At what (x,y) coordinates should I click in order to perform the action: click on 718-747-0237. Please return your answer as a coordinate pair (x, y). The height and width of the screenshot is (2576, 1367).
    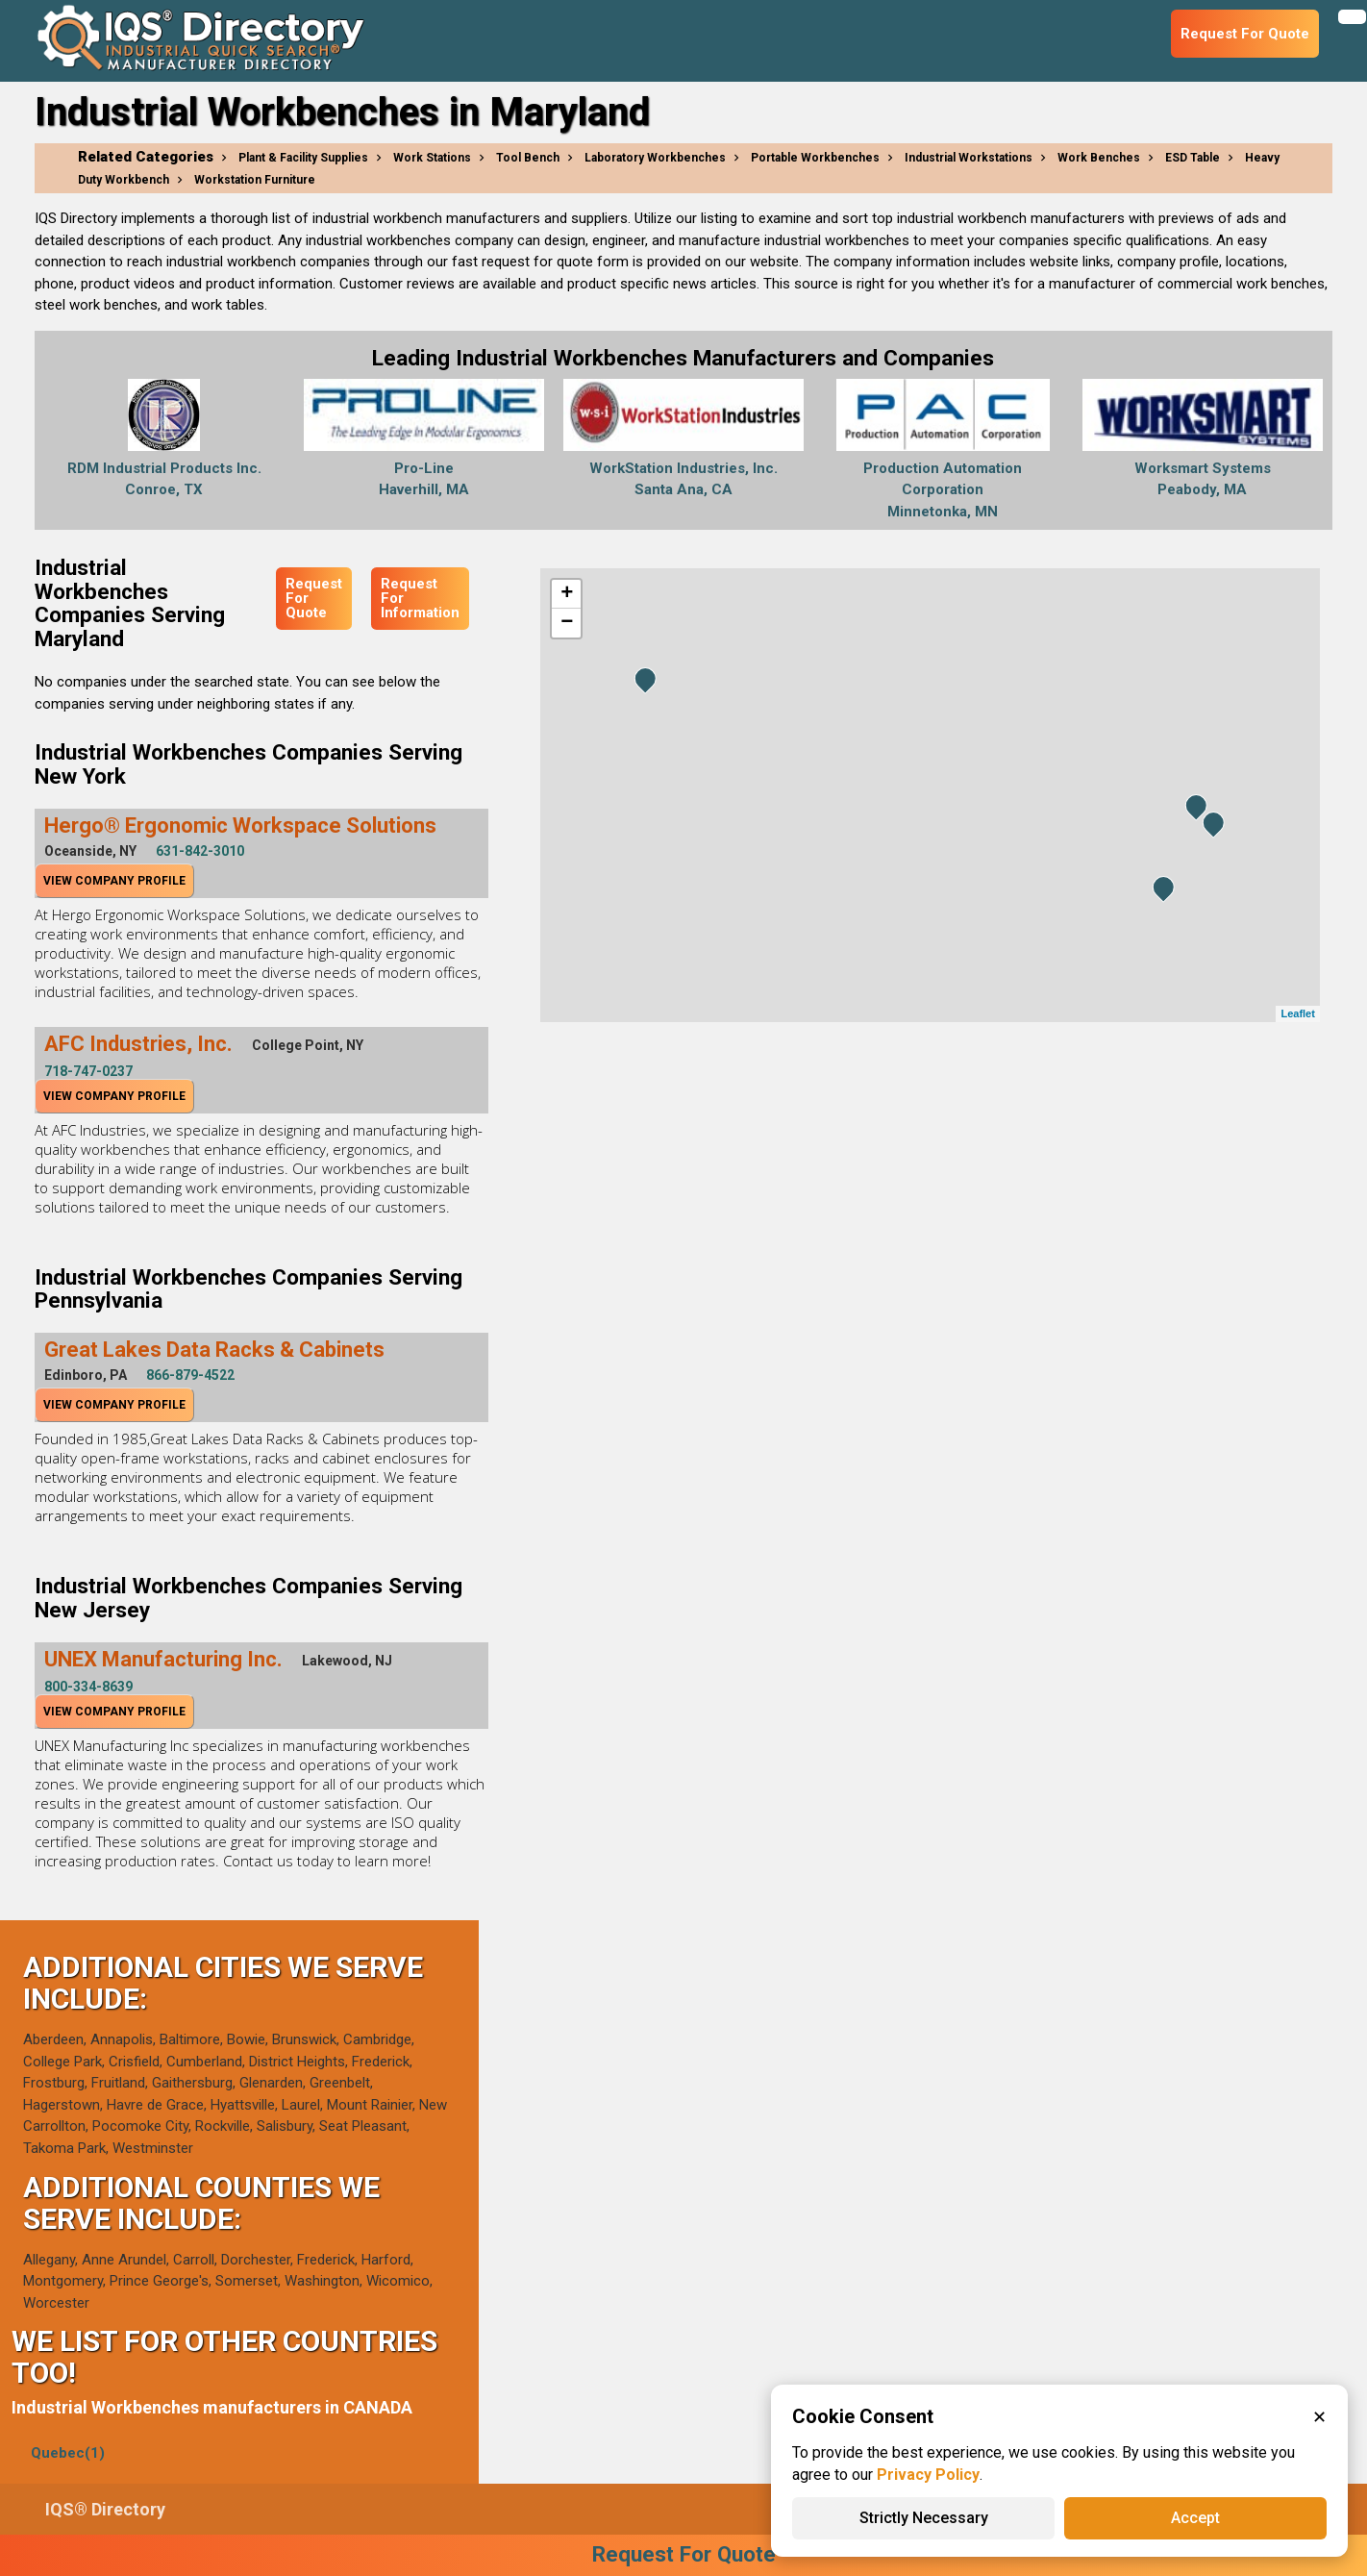
    Looking at the image, I should click on (88, 1071).